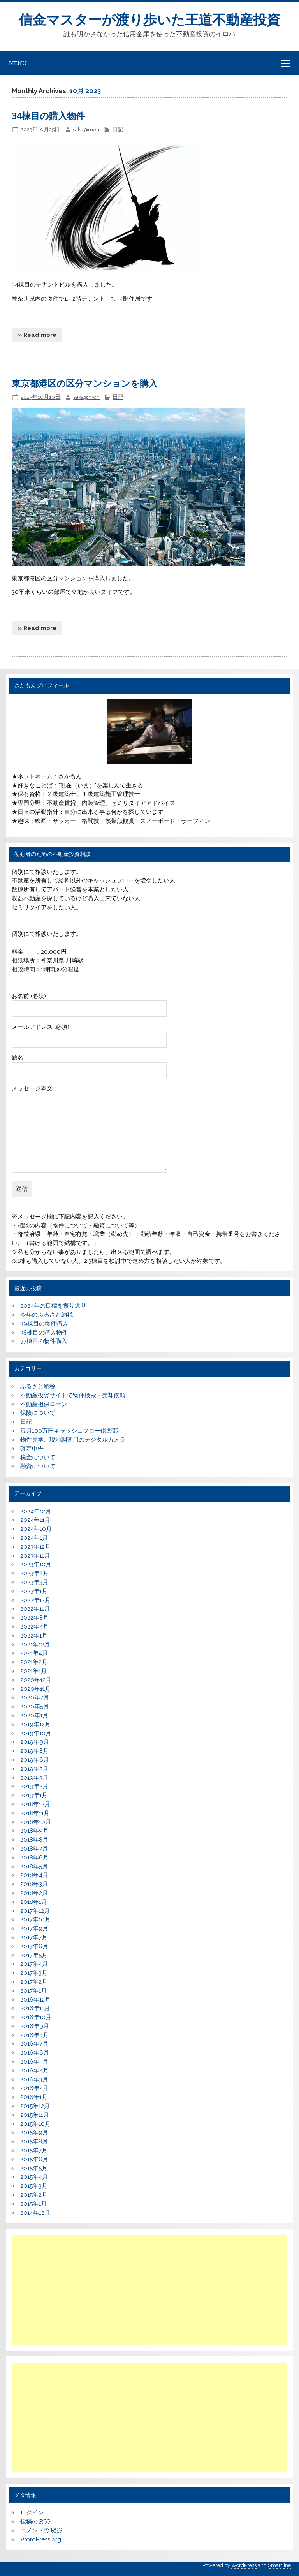  Describe the element at coordinates (34, 1653) in the screenshot. I see `2021年4月` at that location.